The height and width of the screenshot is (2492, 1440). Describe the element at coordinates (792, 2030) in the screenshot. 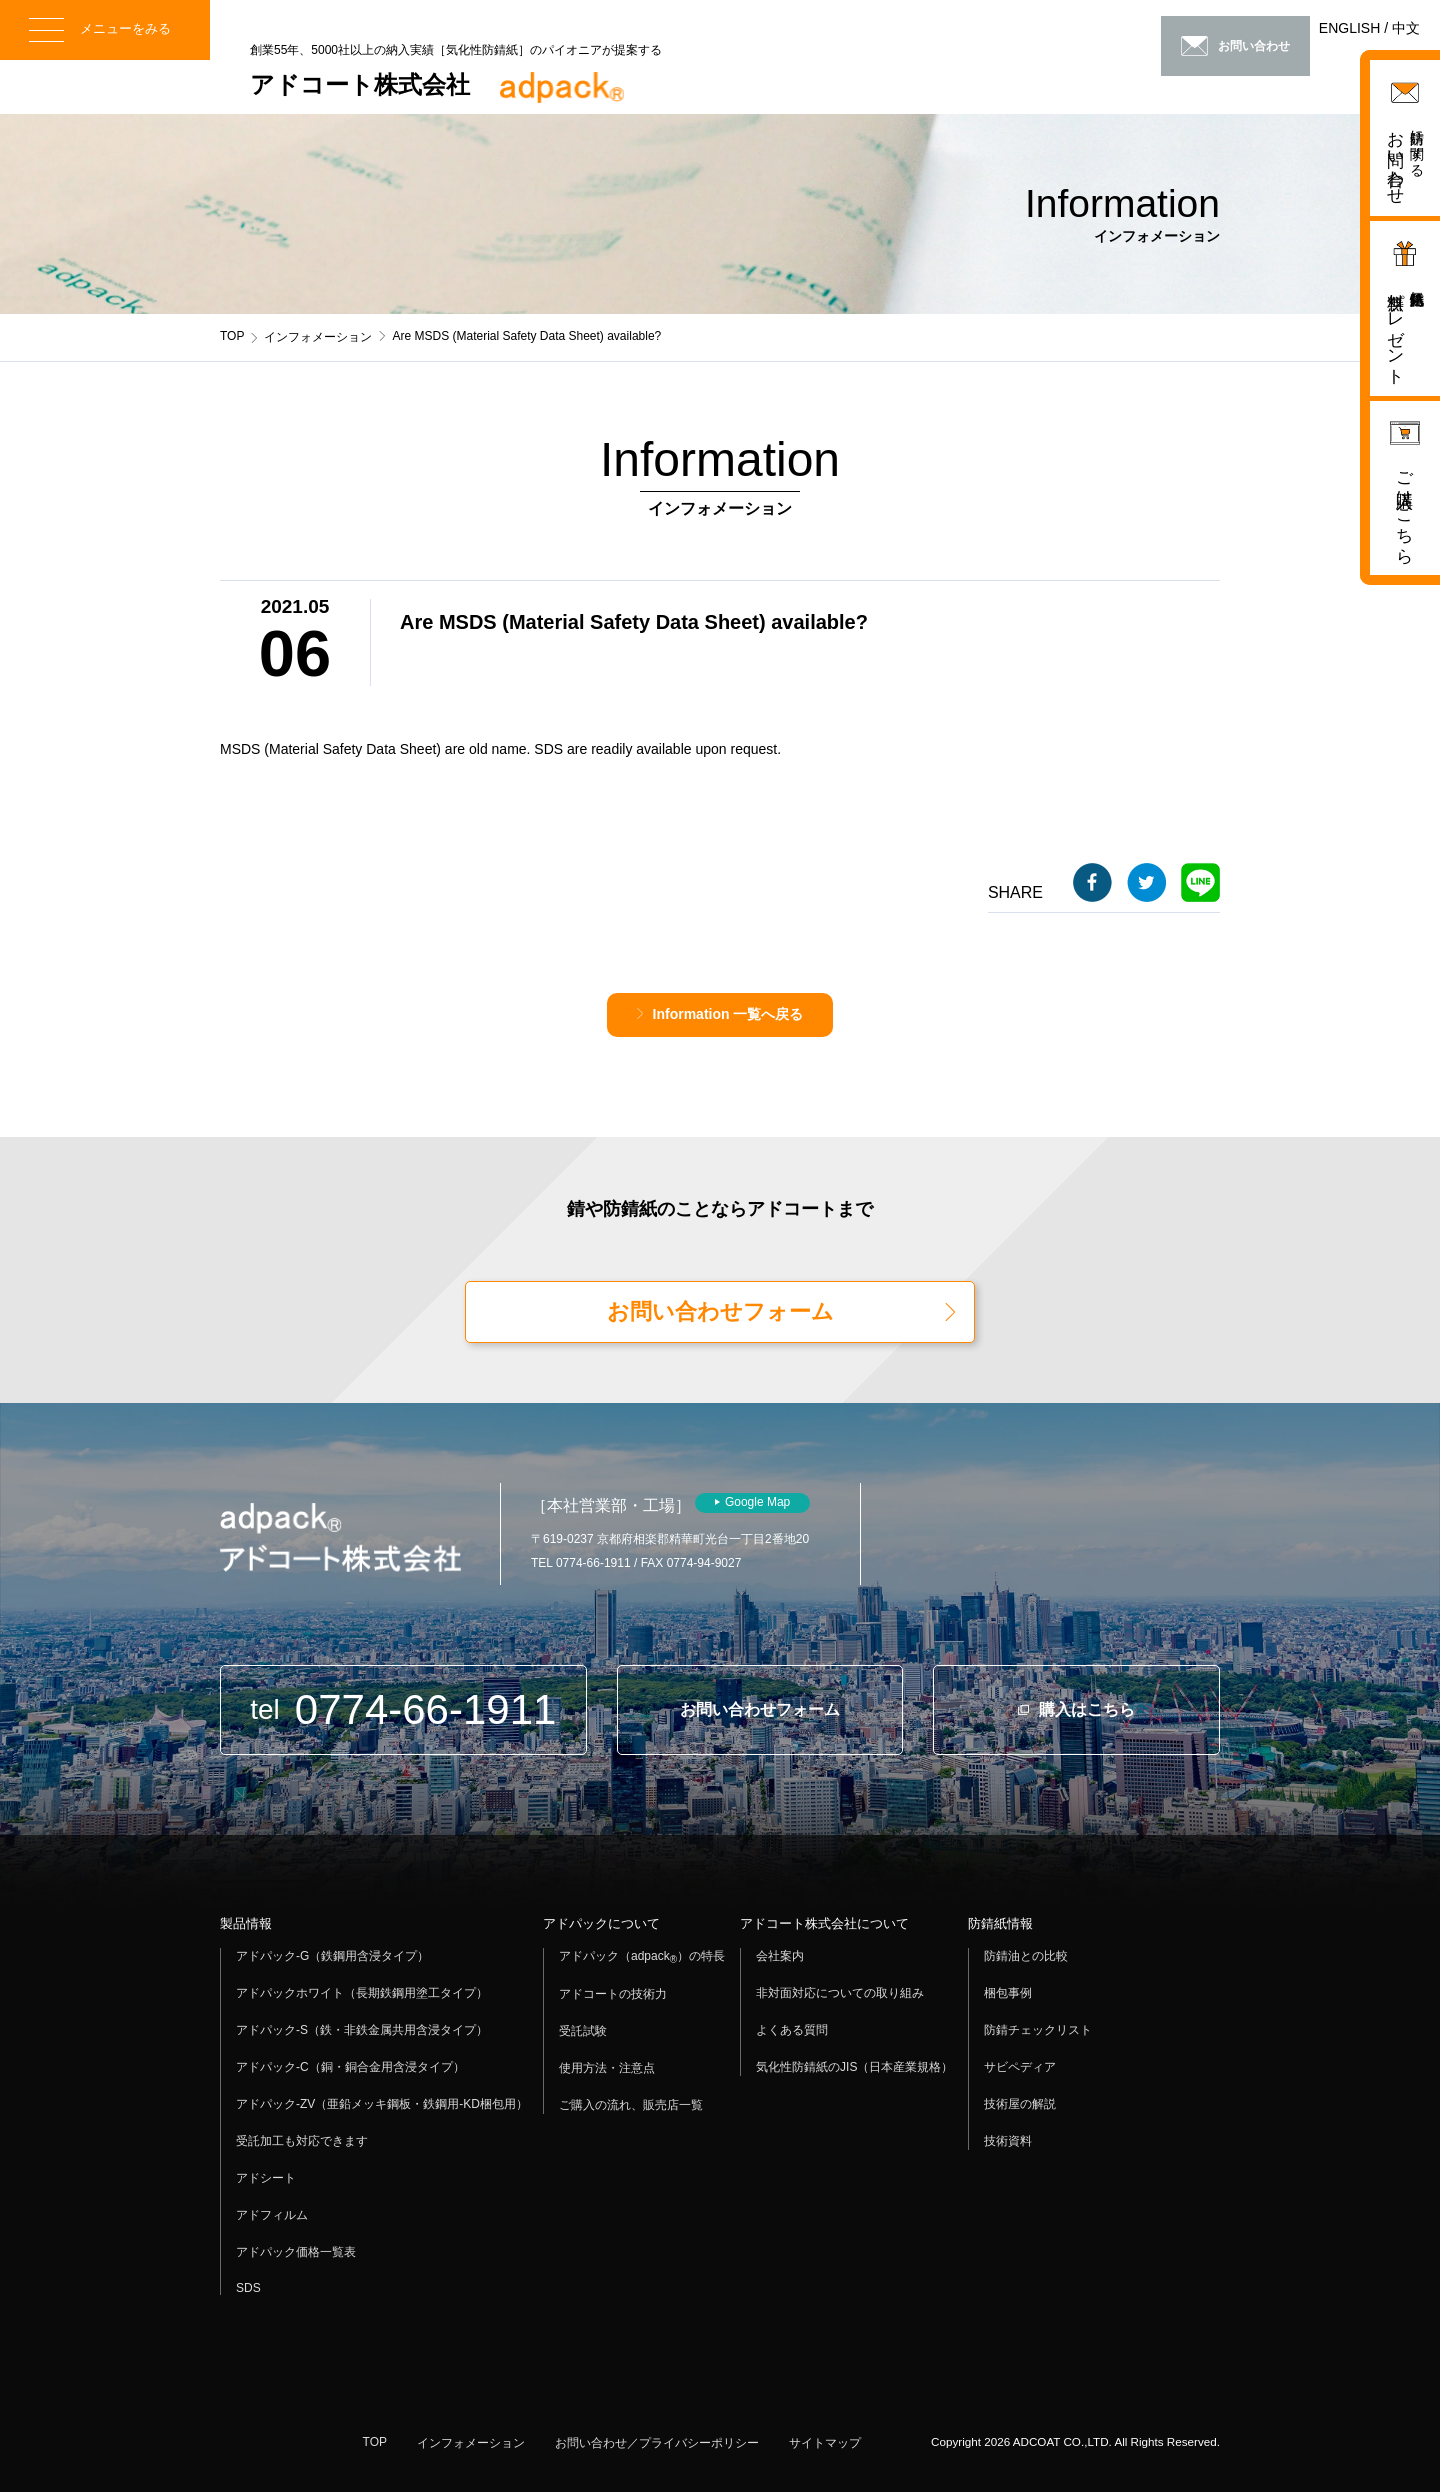

I see `よくある質問` at that location.